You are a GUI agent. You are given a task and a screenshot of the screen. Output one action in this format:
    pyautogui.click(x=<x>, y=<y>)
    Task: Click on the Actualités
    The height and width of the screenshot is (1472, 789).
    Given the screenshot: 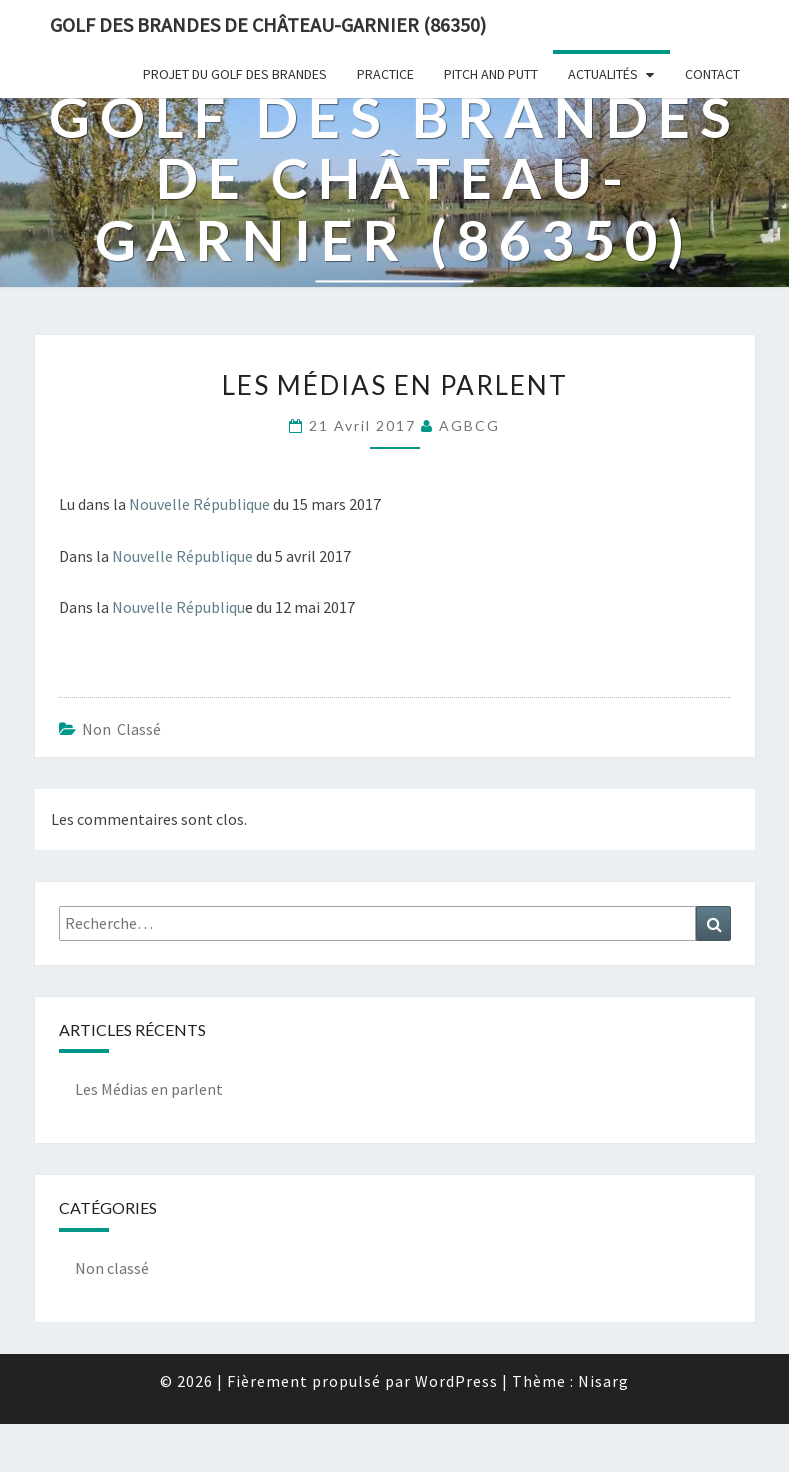 What is the action you would take?
    pyautogui.click(x=603, y=74)
    